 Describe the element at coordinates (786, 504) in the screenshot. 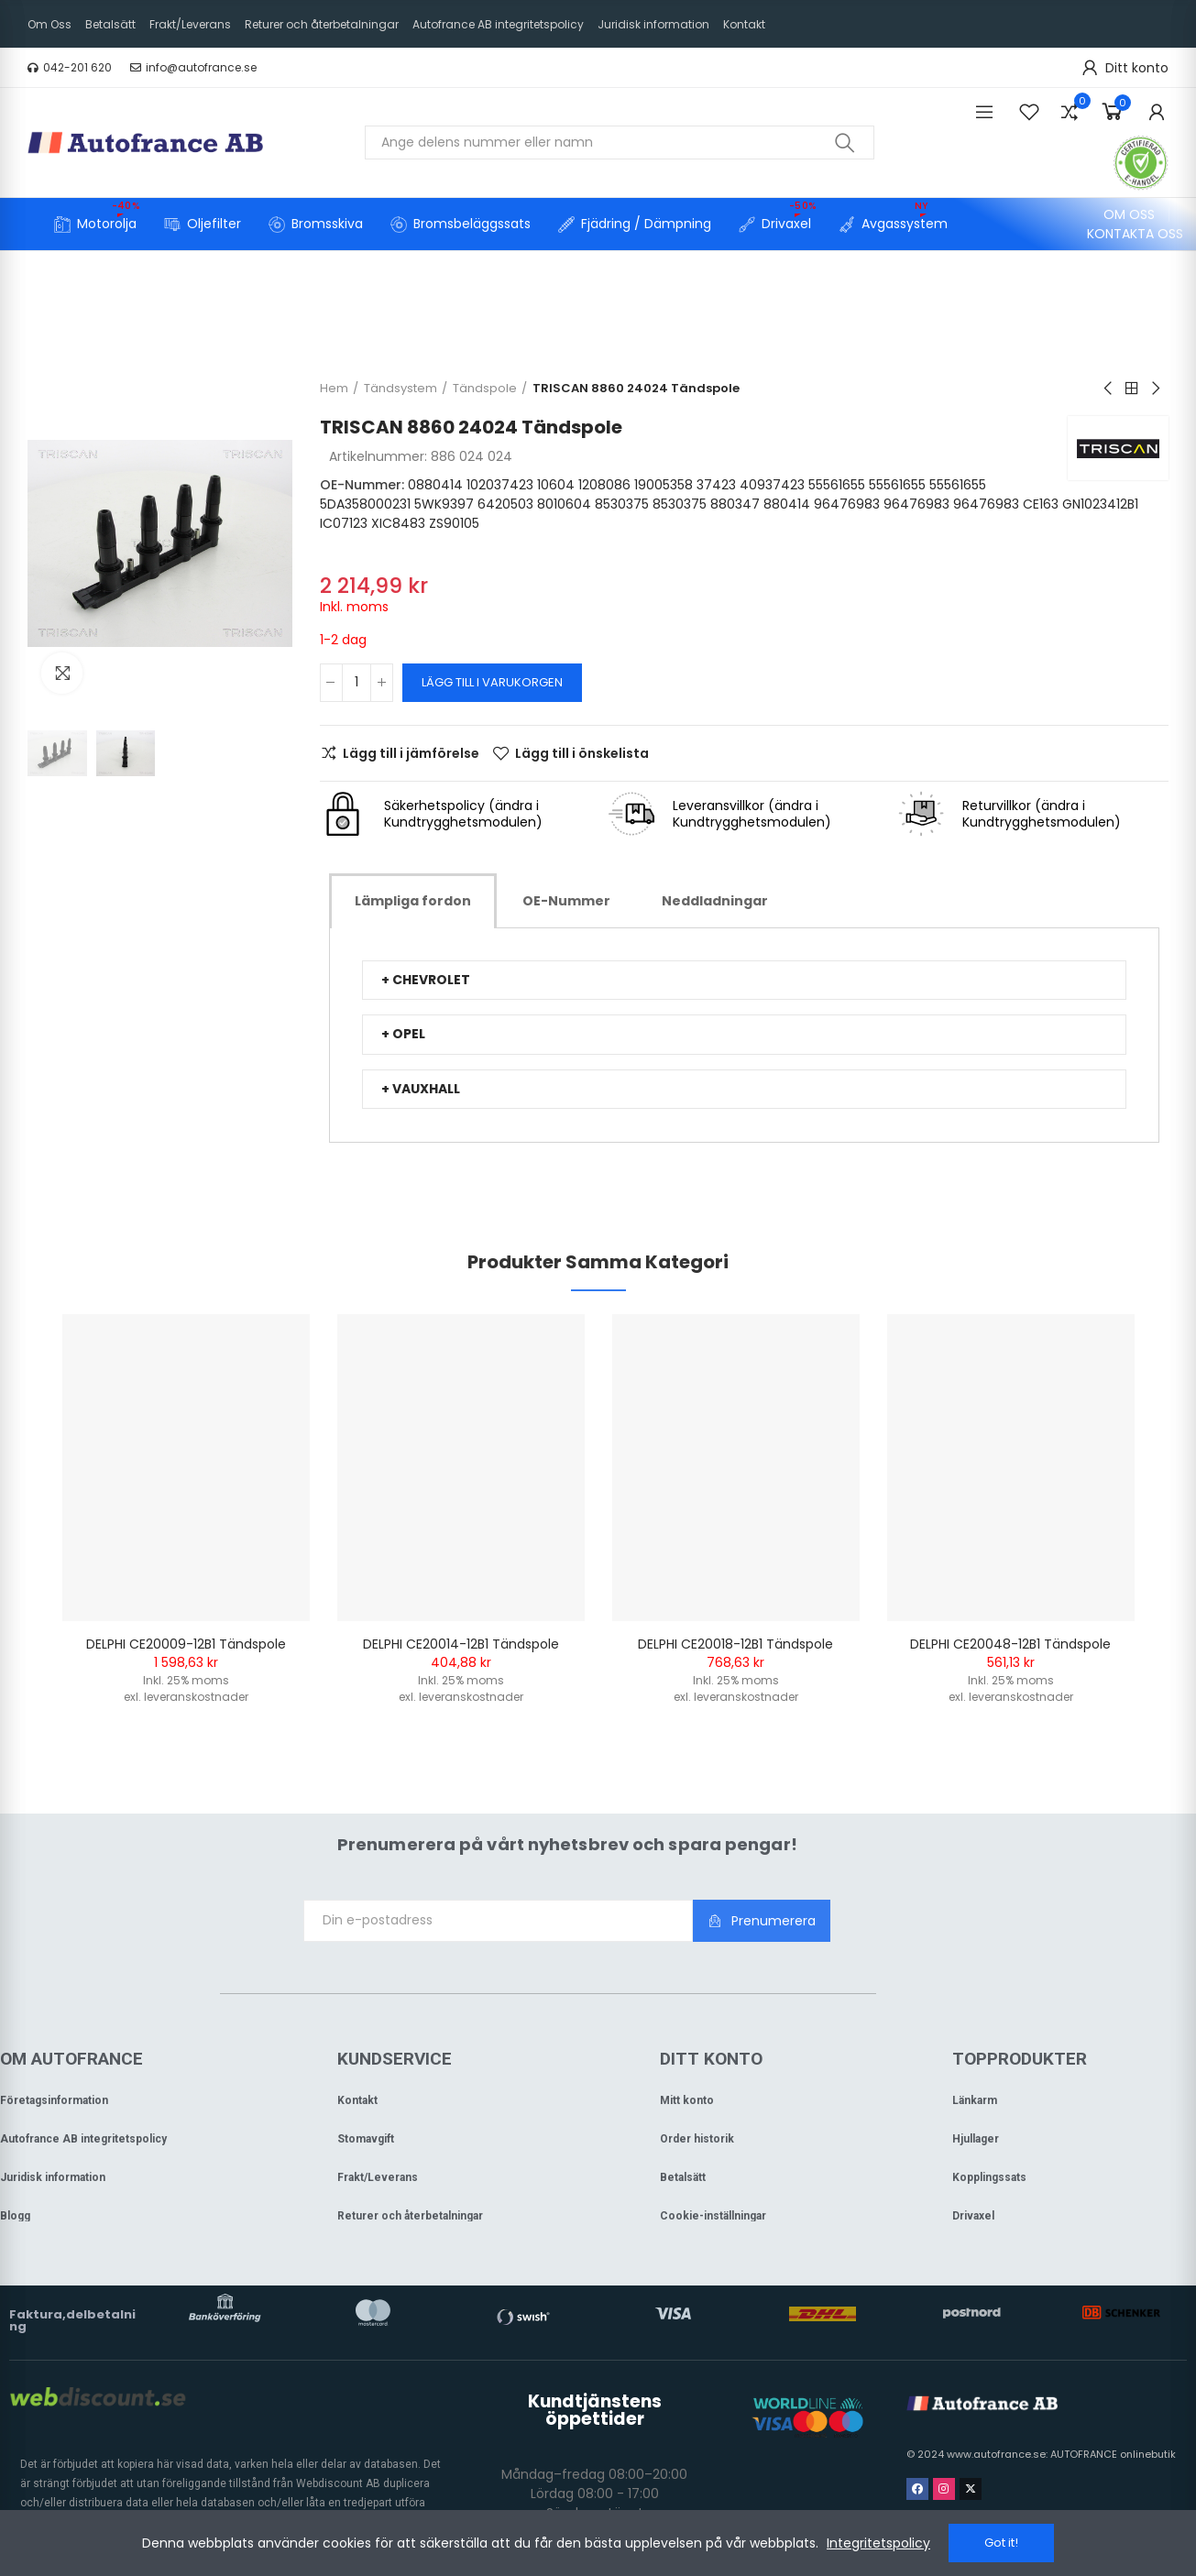

I see `880414` at that location.